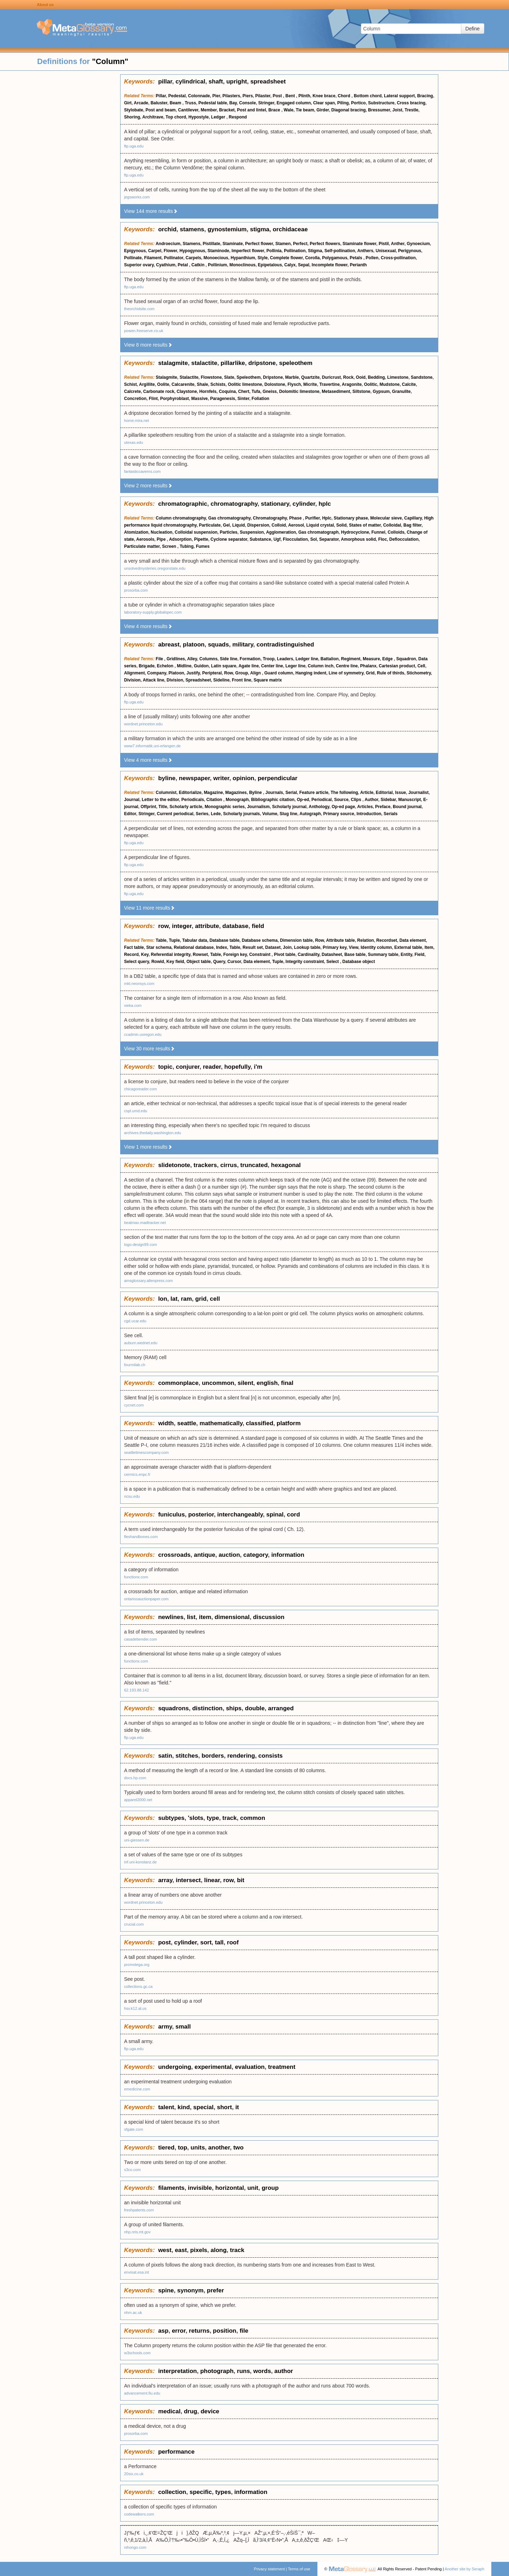 This screenshot has height=2576, width=509. What do you see at coordinates (348, 377) in the screenshot?
I see `Rock` at bounding box center [348, 377].